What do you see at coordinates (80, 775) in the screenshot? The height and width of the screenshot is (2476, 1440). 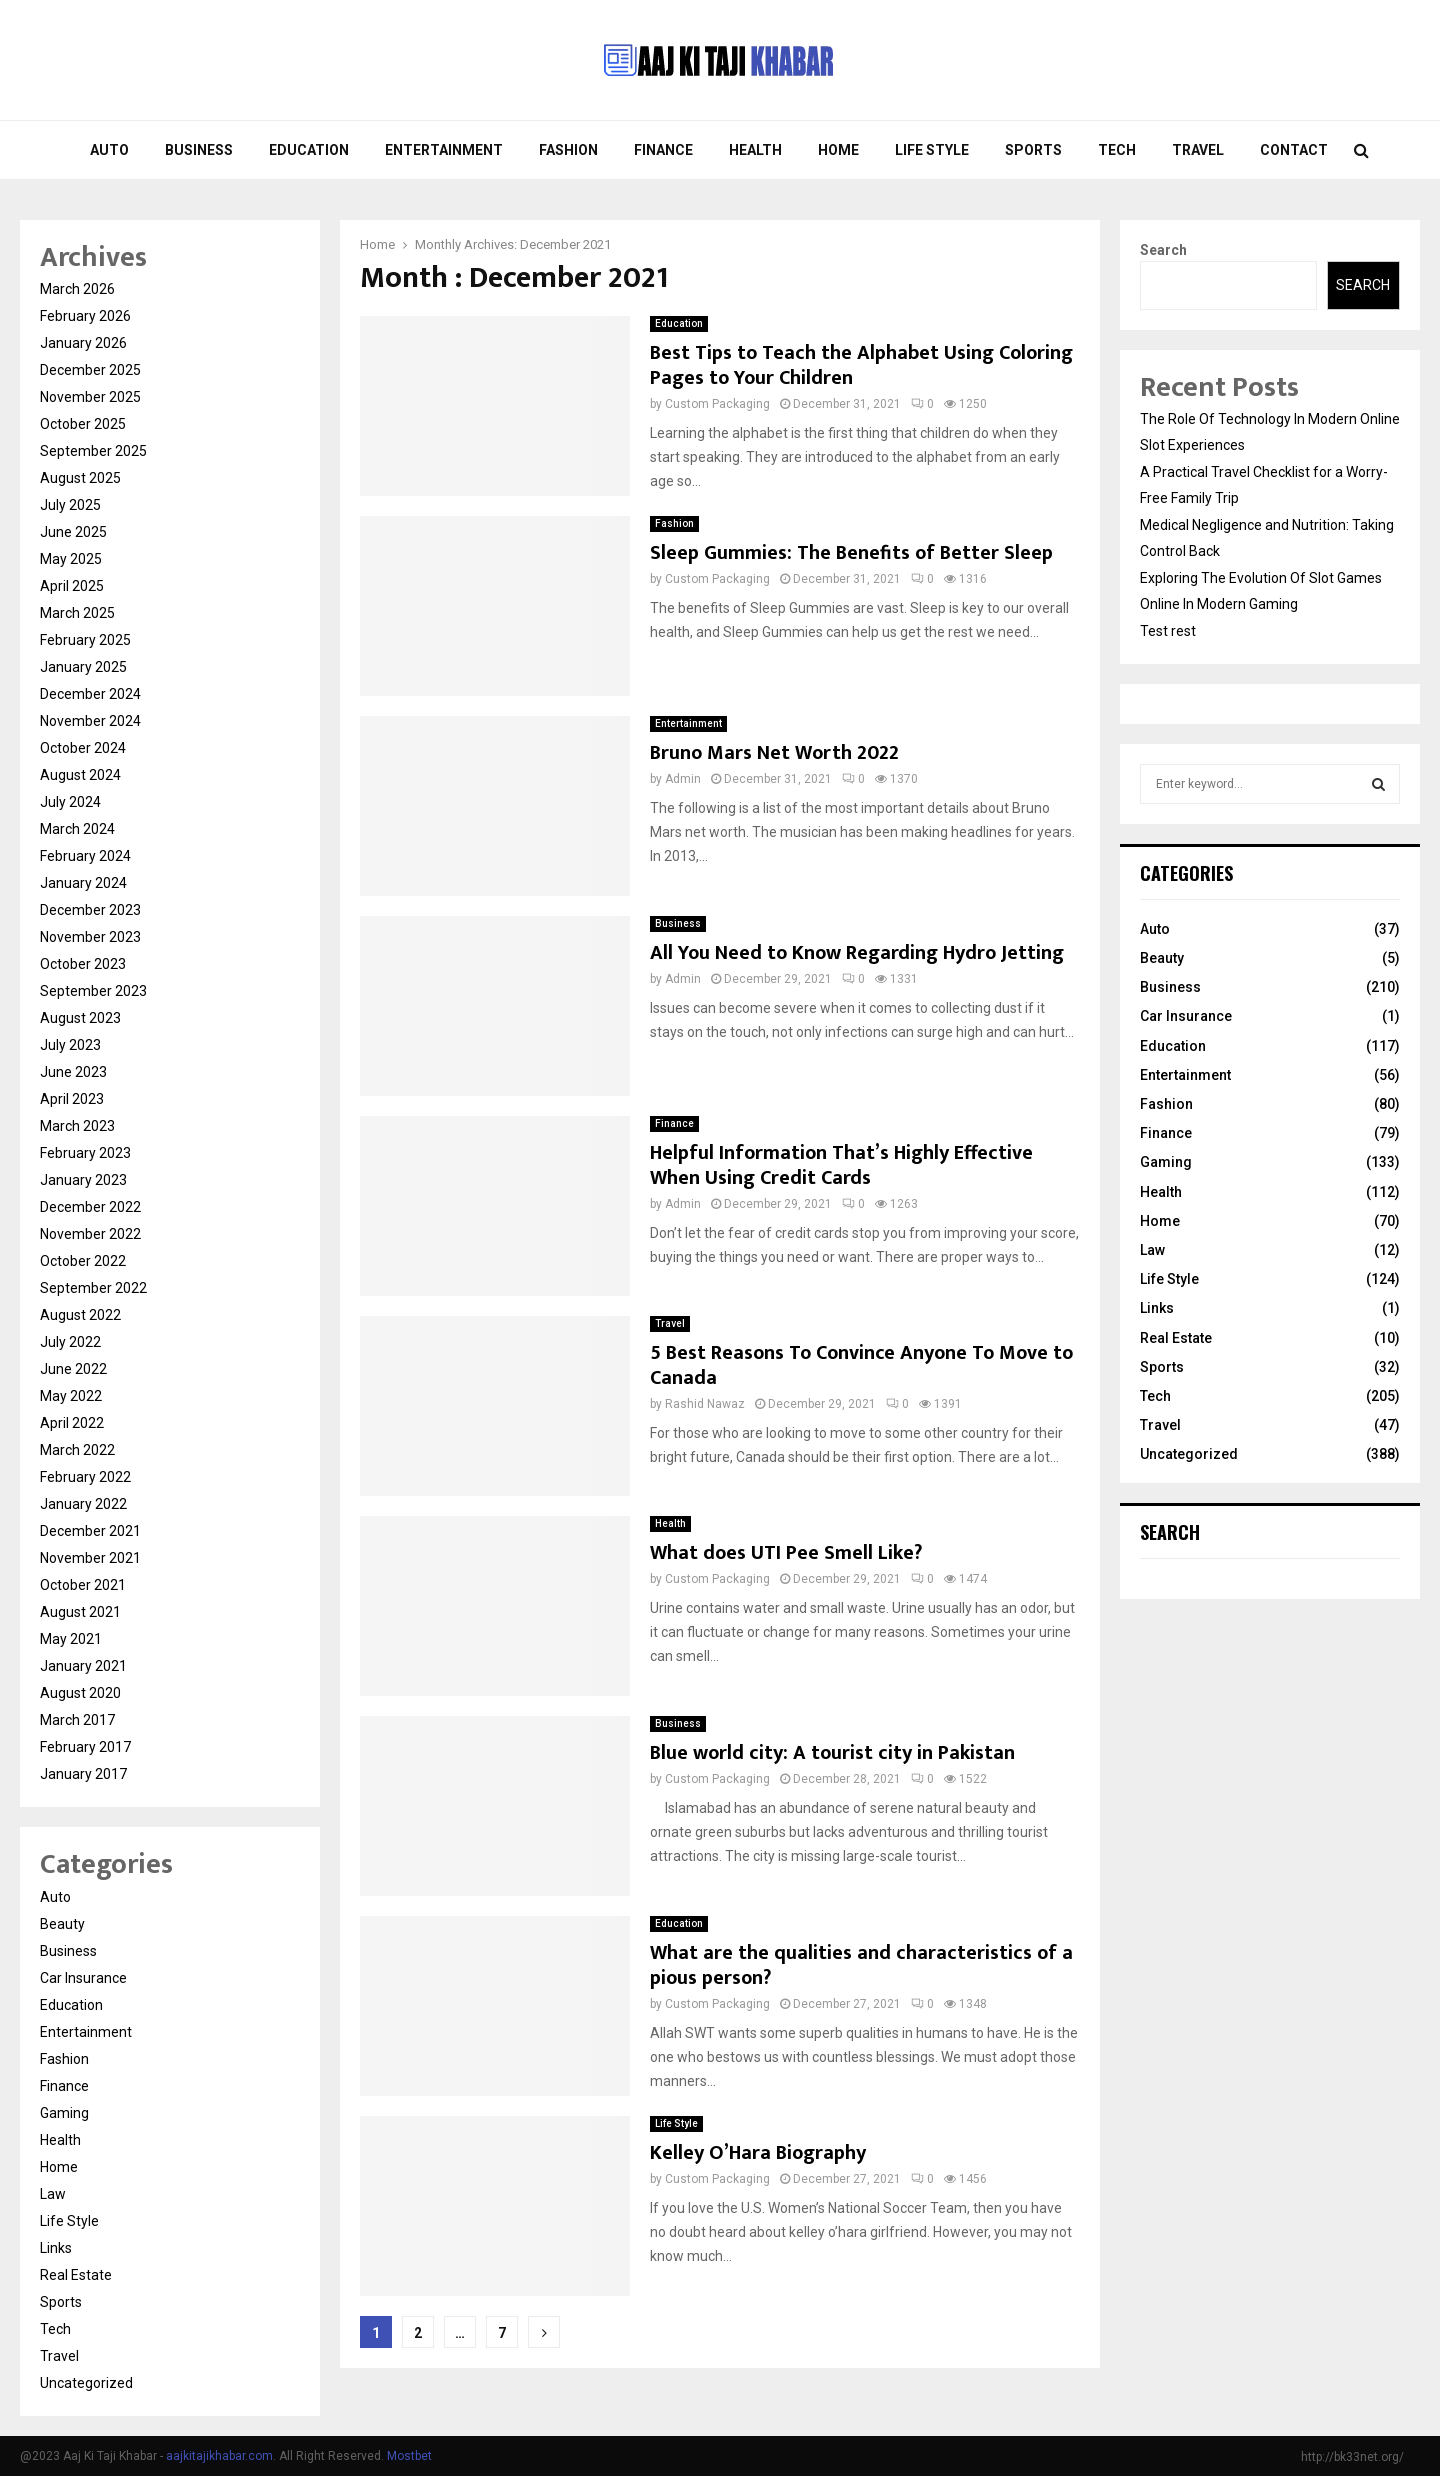 I see `August 2024` at bounding box center [80, 775].